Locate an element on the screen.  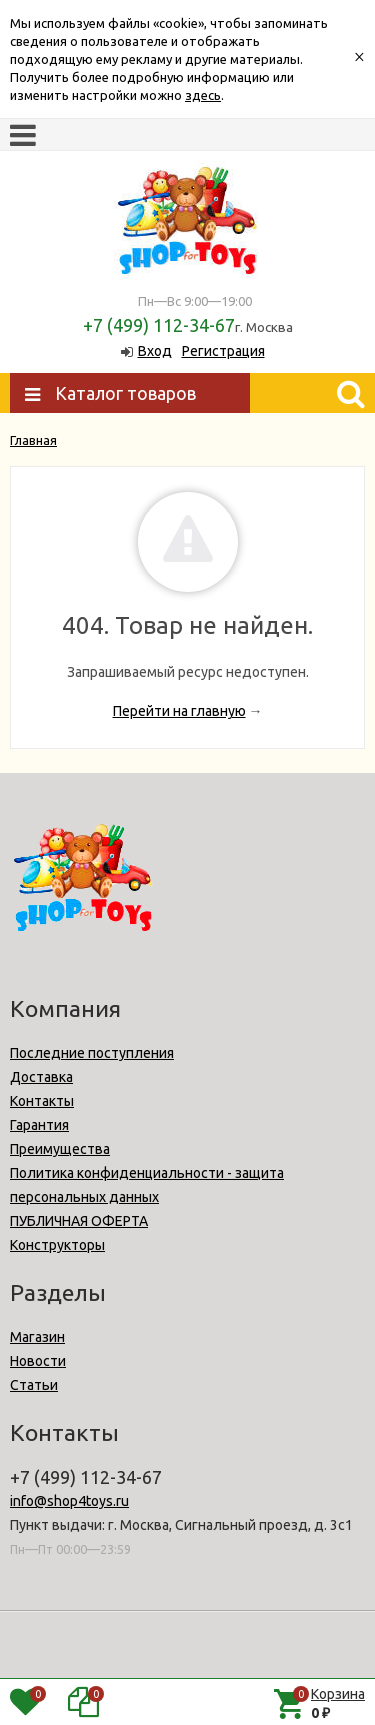
ПУБЛИЧНАЯ ОФЕРТА is located at coordinates (79, 1221).